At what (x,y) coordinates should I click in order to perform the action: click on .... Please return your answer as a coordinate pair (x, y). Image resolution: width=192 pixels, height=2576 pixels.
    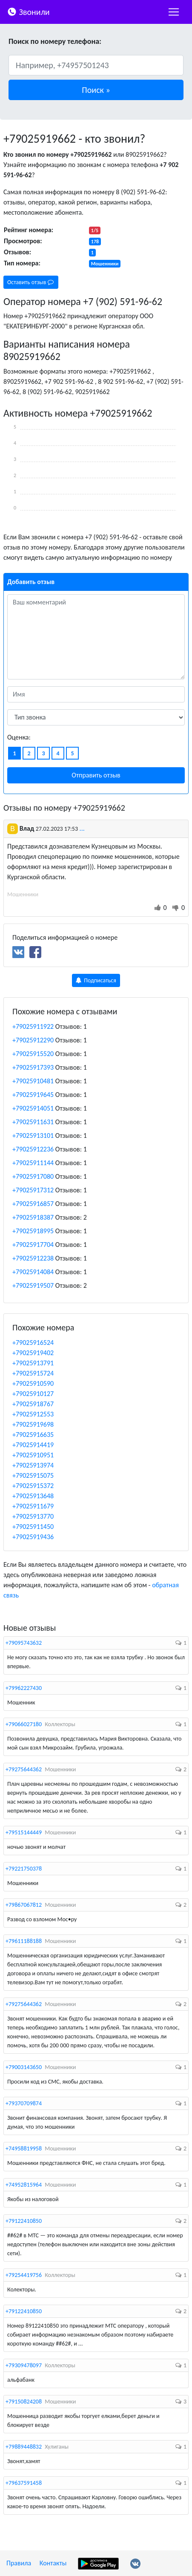
    Looking at the image, I should click on (82, 828).